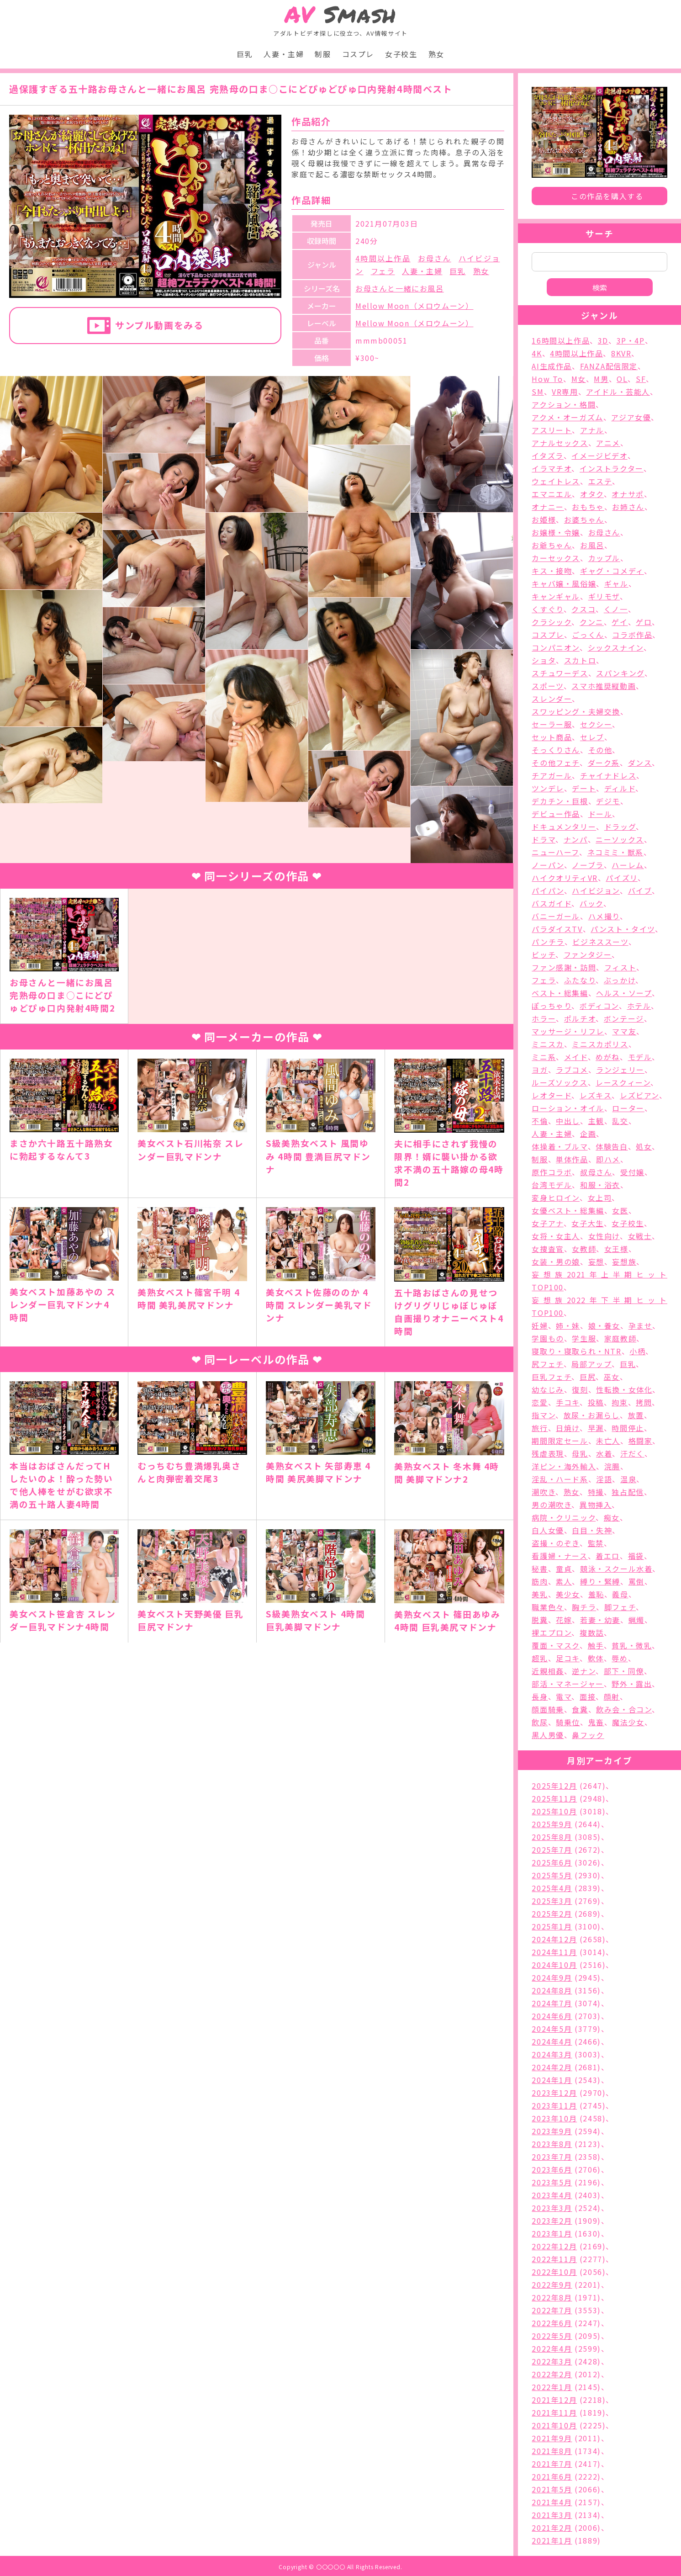  What do you see at coordinates (552, 2527) in the screenshot?
I see `2021年2月` at bounding box center [552, 2527].